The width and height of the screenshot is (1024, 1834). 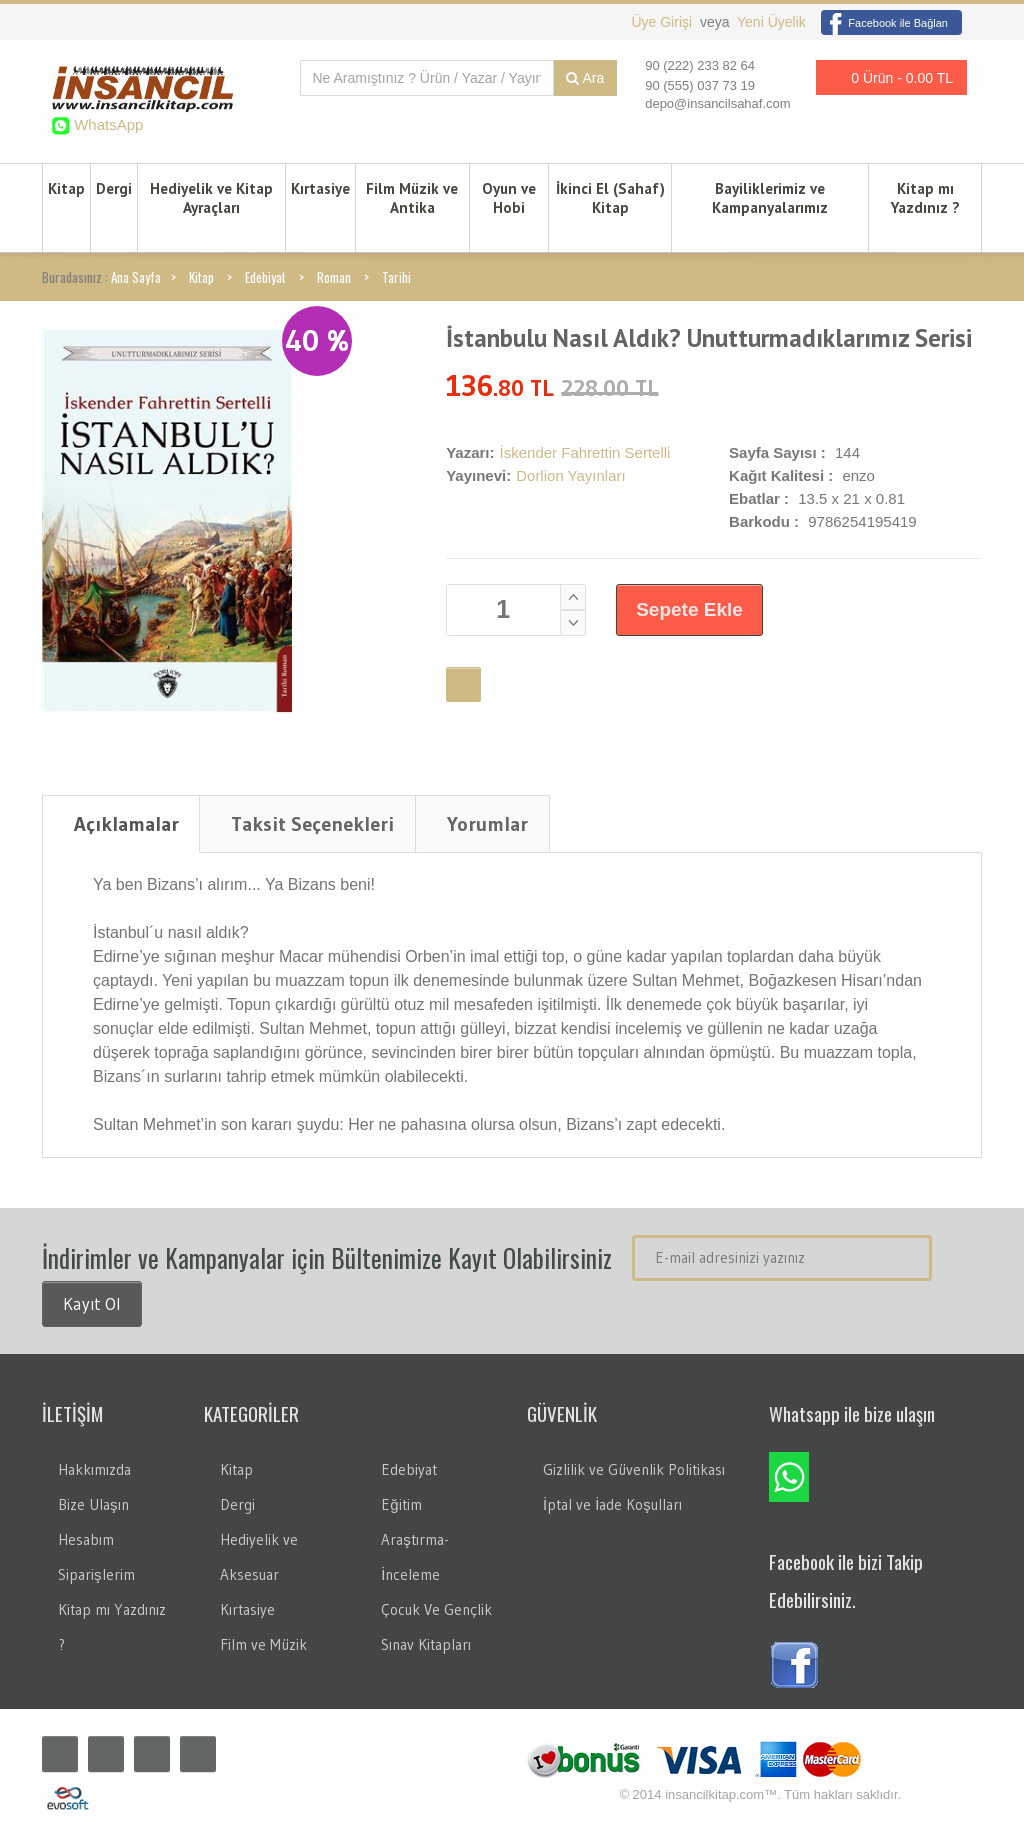 What do you see at coordinates (96, 1574) in the screenshot?
I see `Siparişlerim` at bounding box center [96, 1574].